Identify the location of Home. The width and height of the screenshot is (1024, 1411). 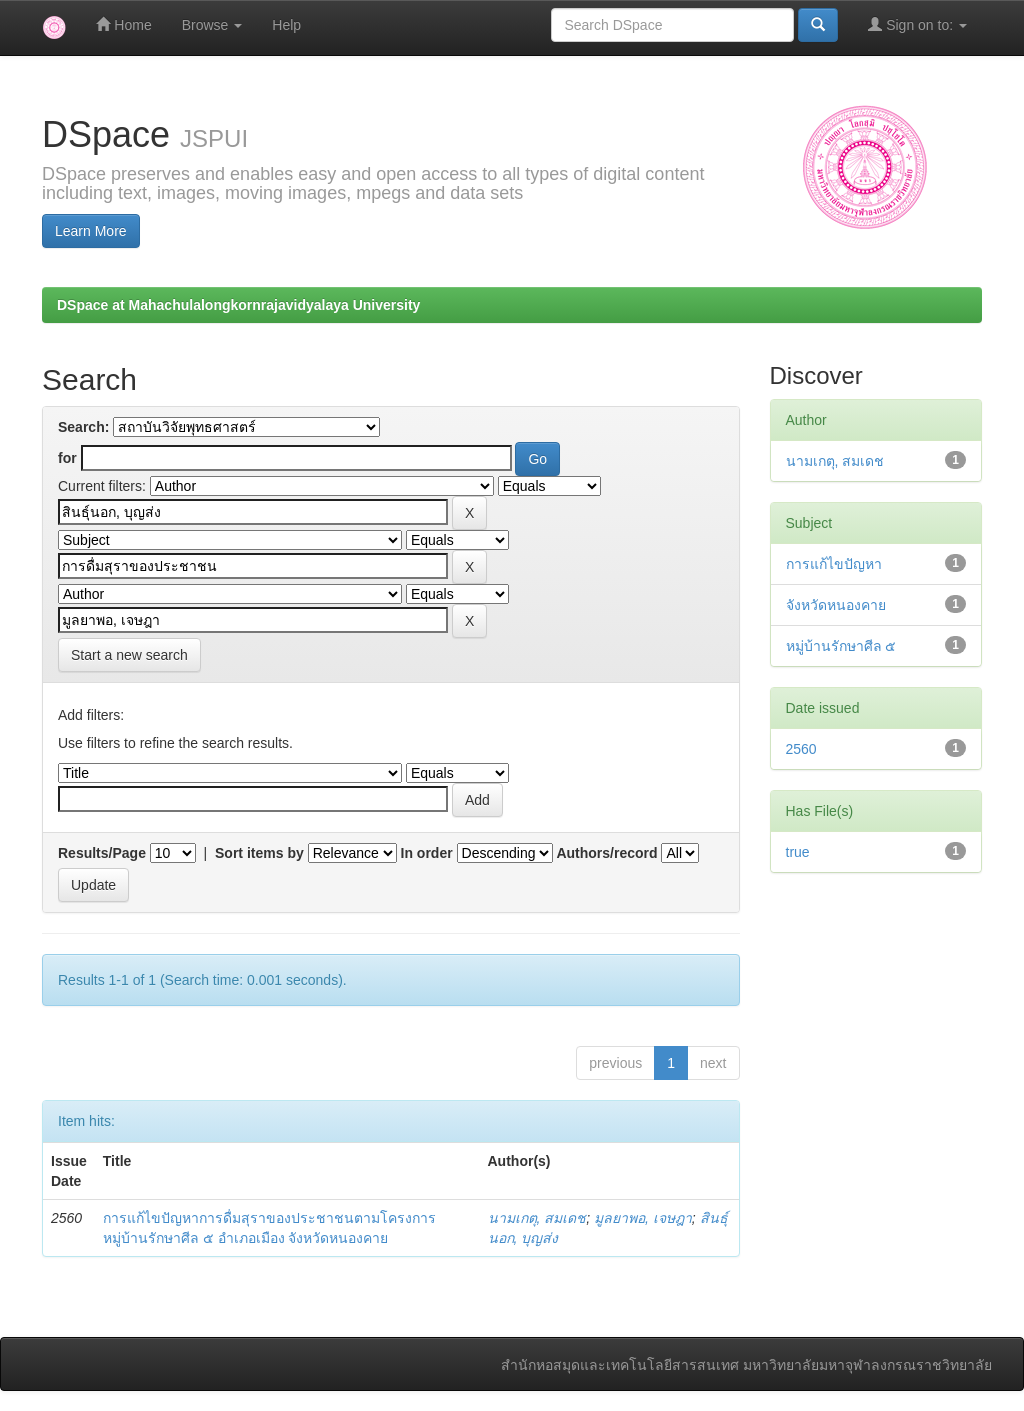
(123, 24).